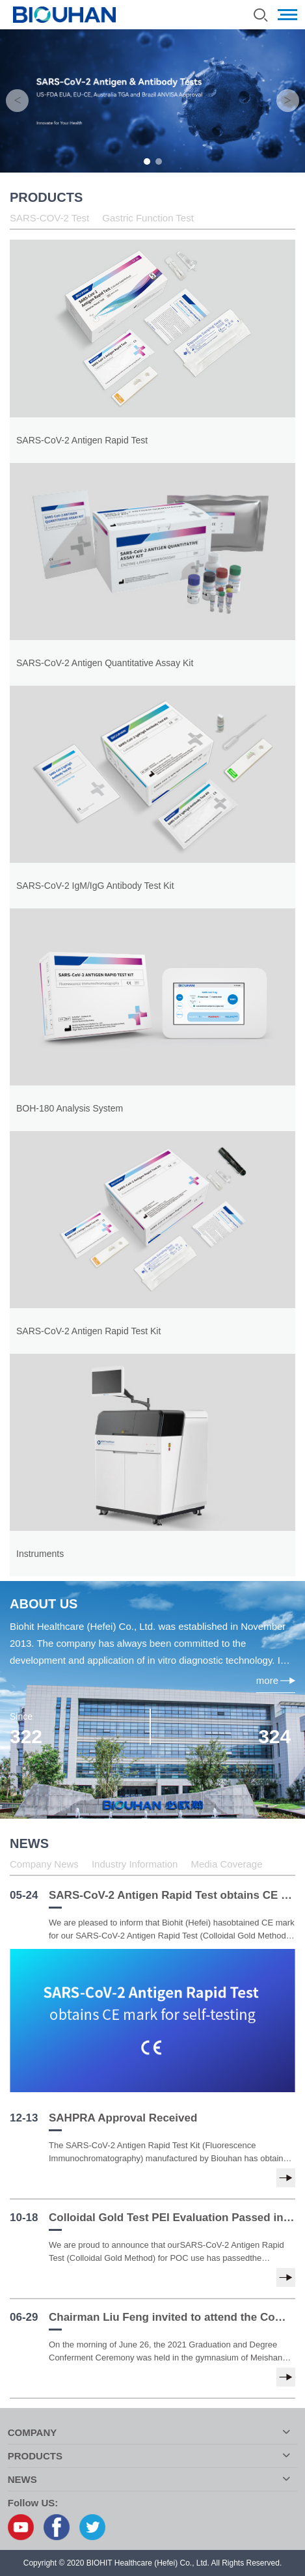 This screenshot has height=2576, width=305. What do you see at coordinates (147, 161) in the screenshot?
I see `1 [button]` at bounding box center [147, 161].